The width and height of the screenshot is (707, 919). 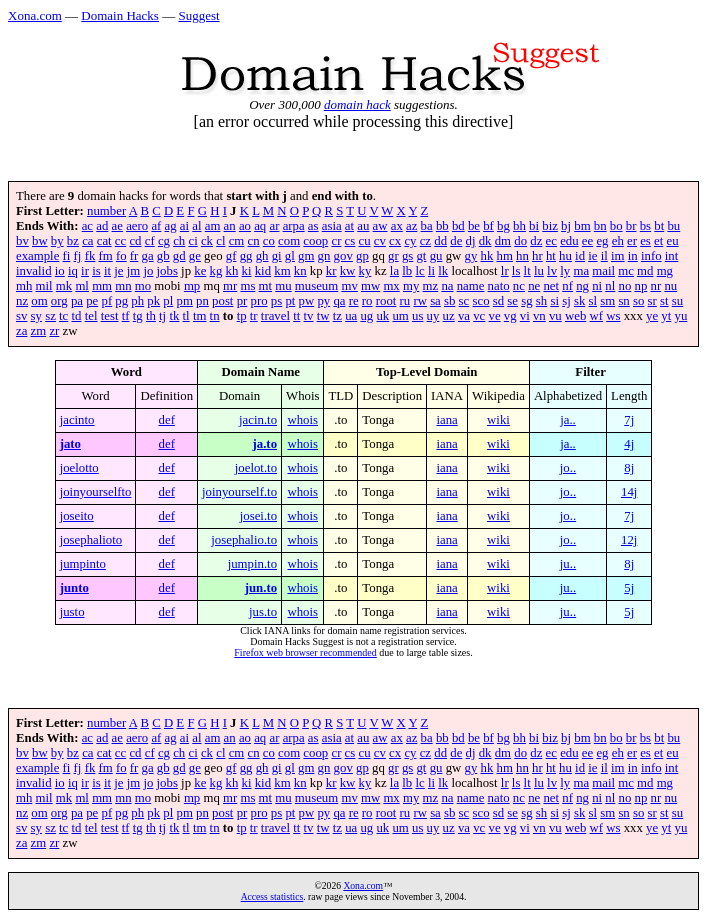 I want to click on sn, so click(x=623, y=301).